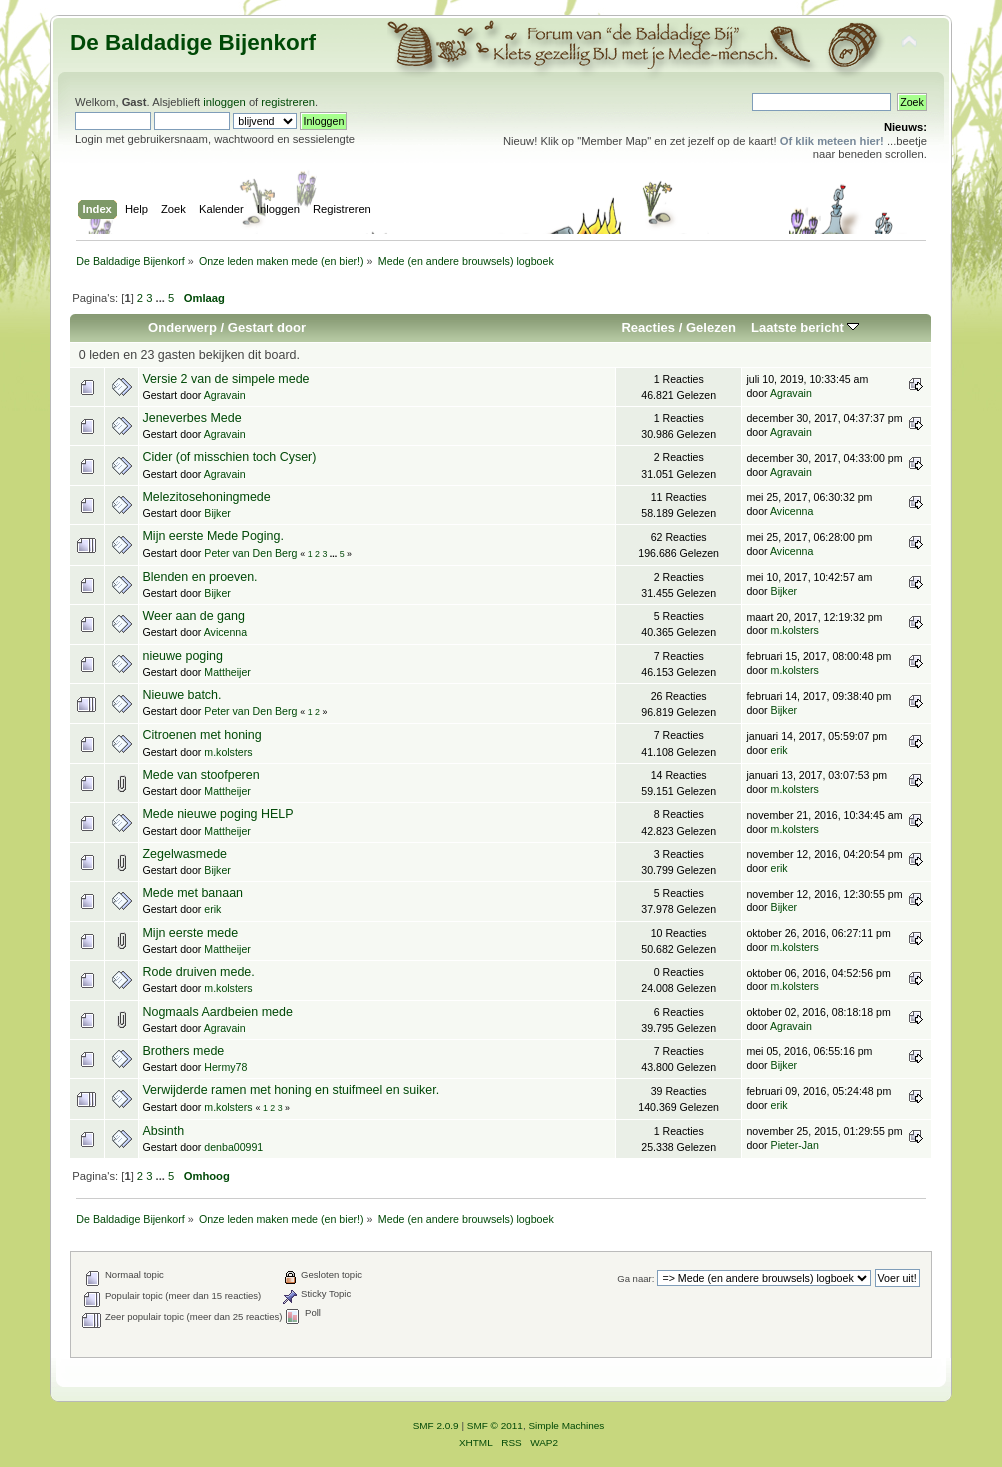  I want to click on Zegelwasmede, so click(184, 854).